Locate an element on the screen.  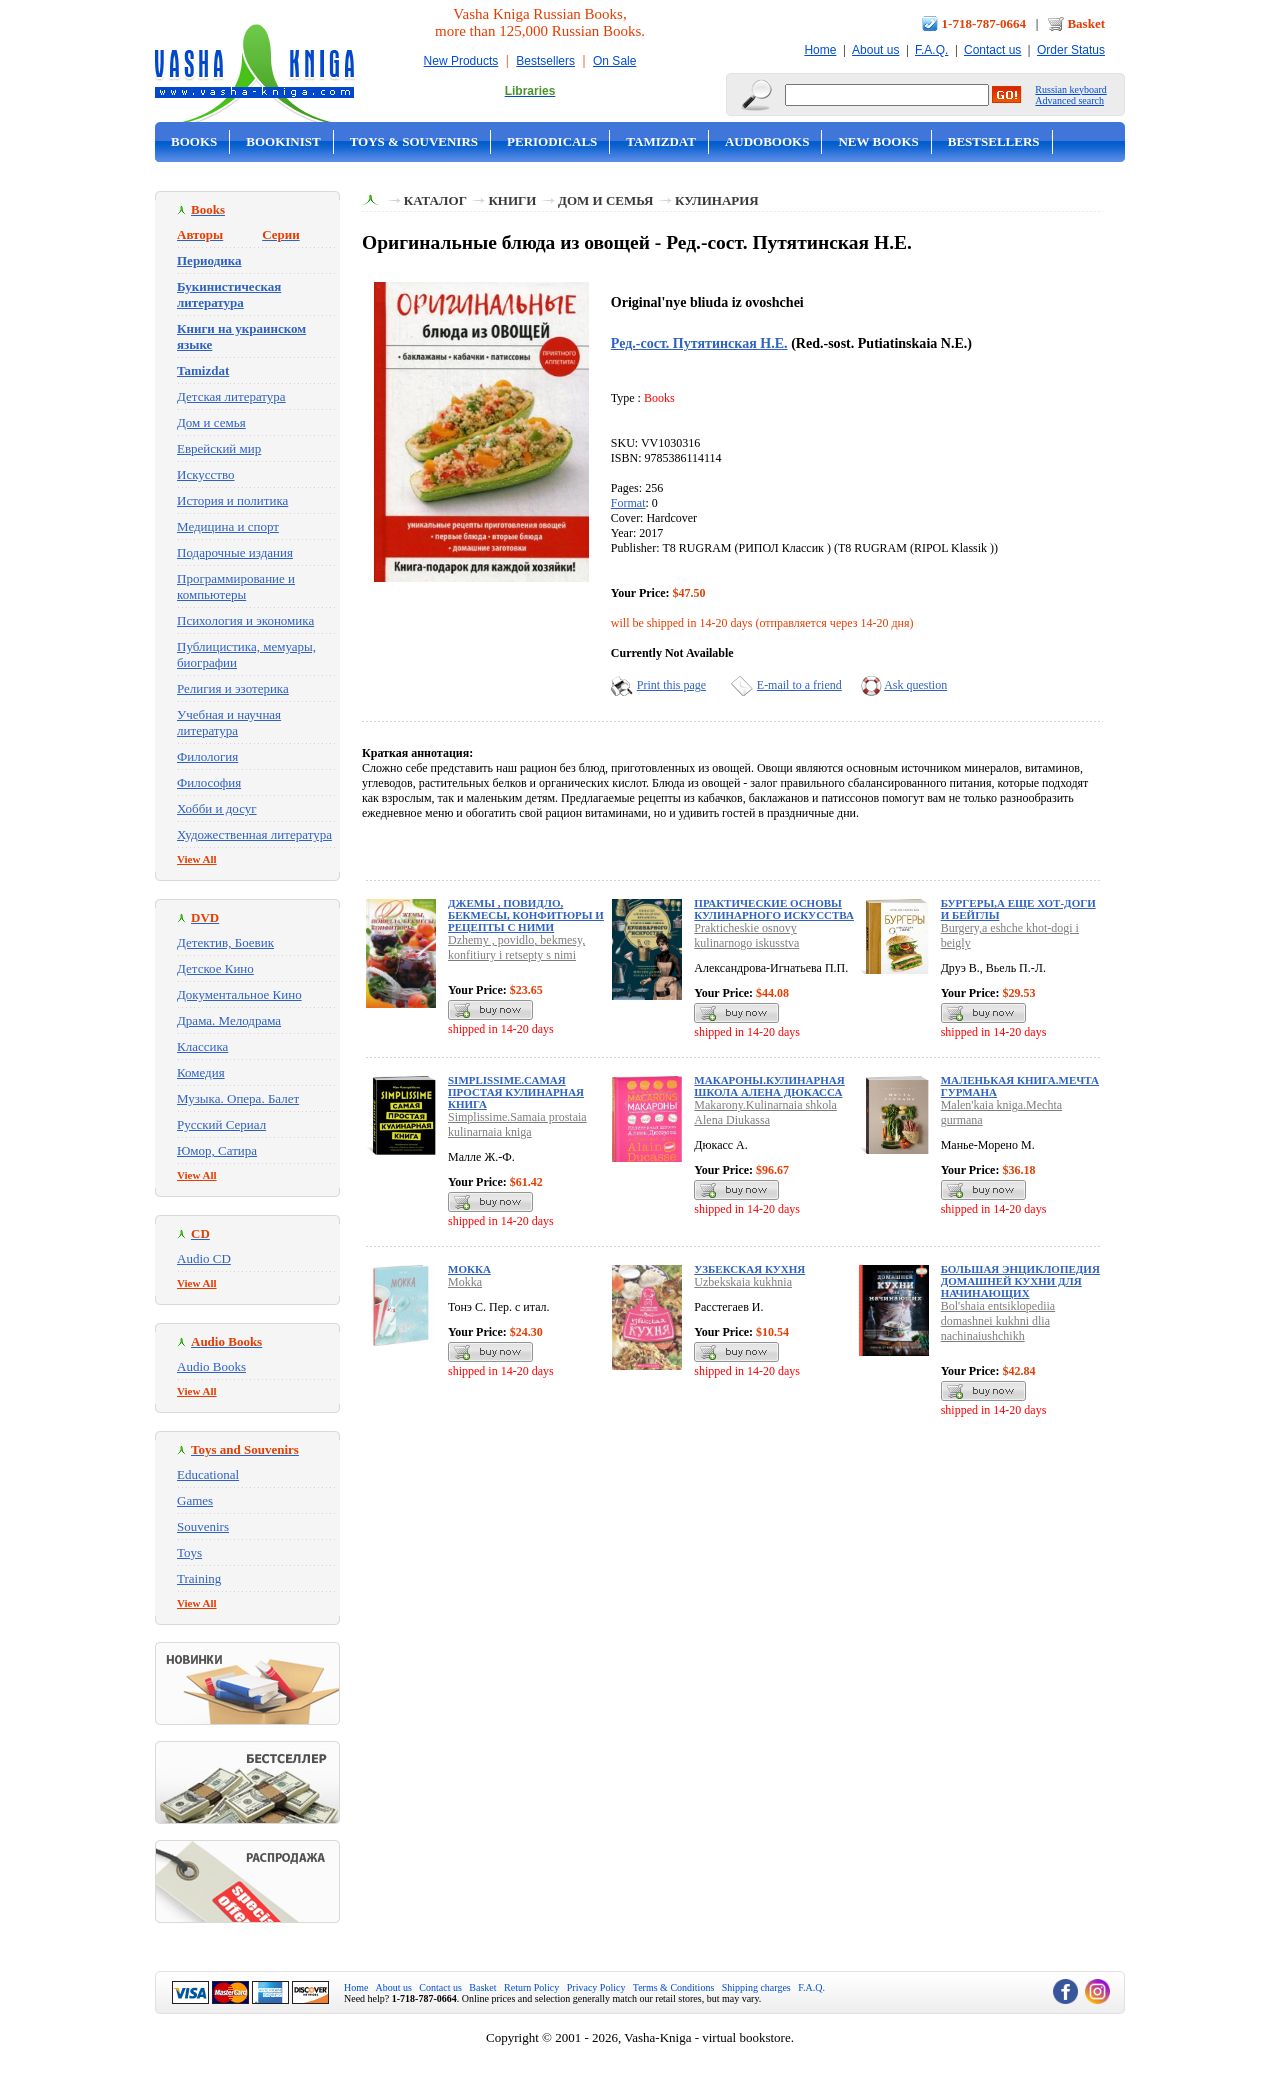
On Sale is located at coordinates (614, 61).